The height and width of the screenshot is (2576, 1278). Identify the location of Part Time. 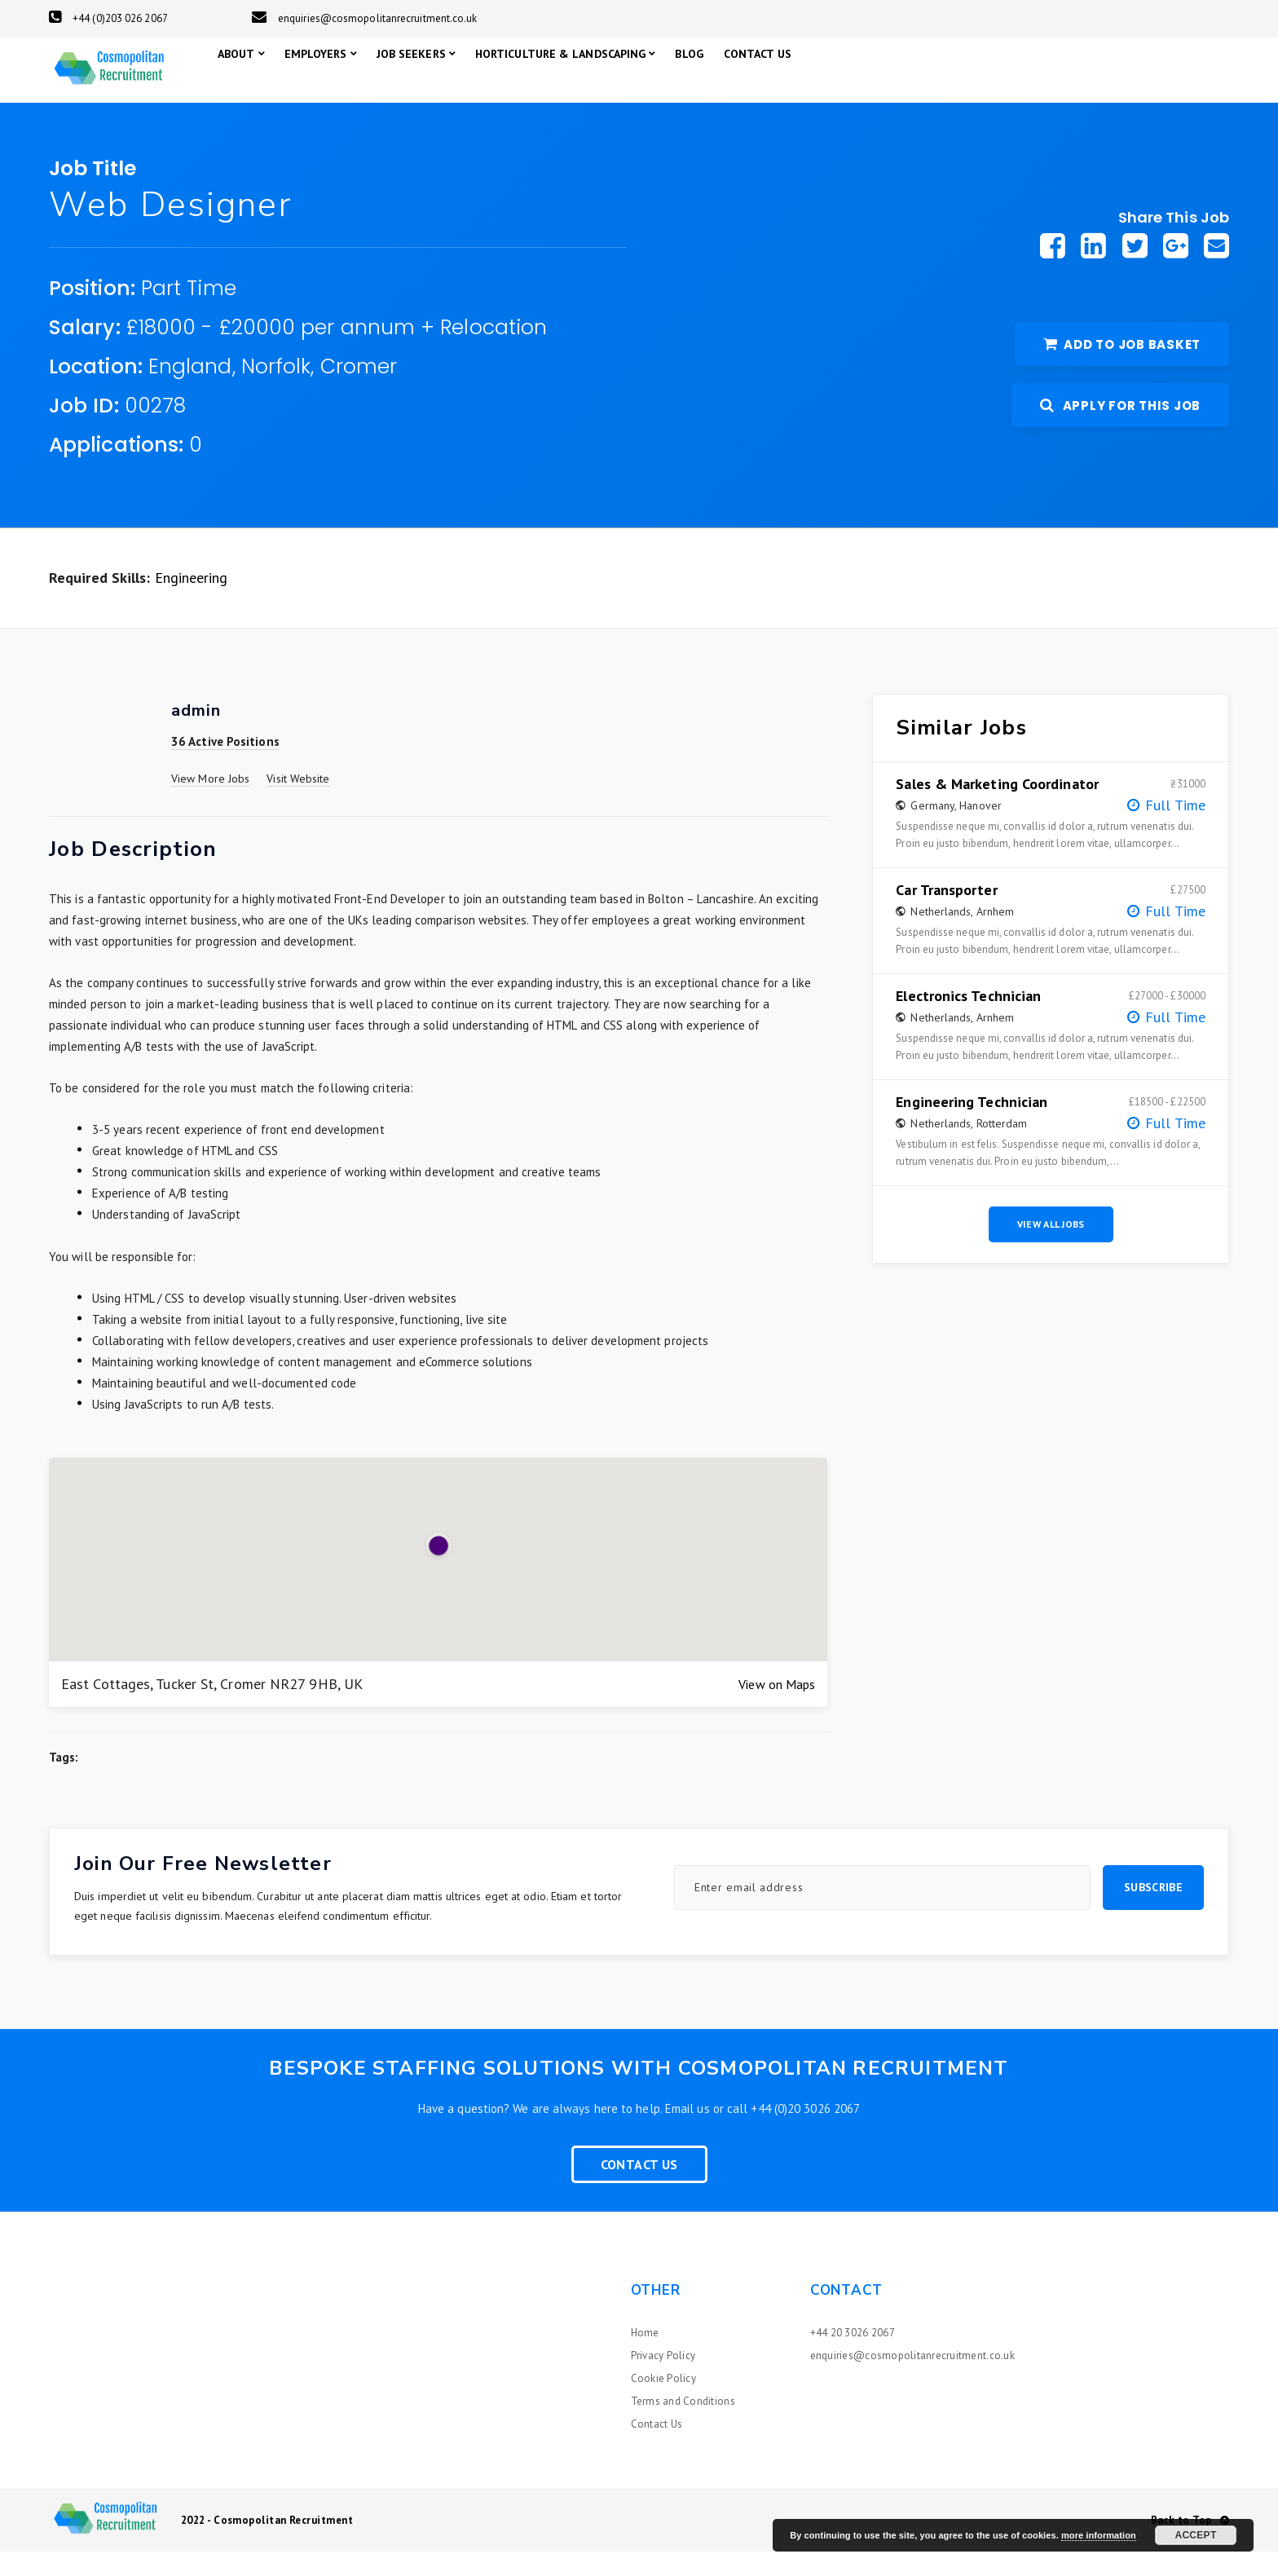
(188, 312).